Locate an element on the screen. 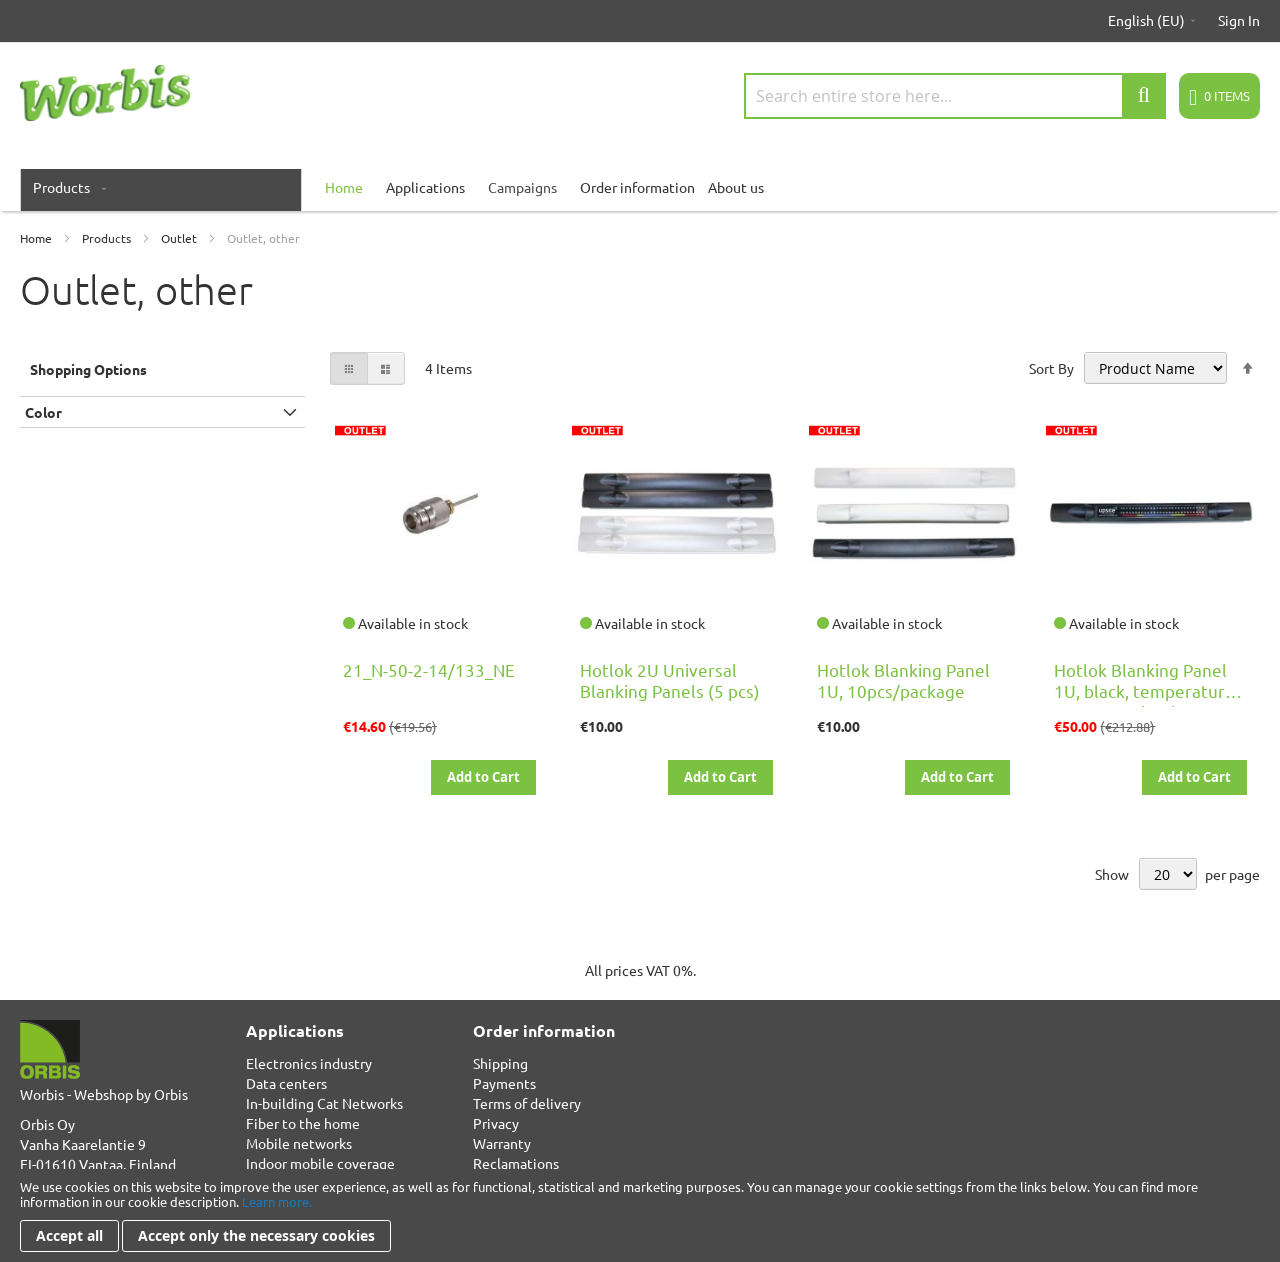  Shipping is located at coordinates (500, 1063).